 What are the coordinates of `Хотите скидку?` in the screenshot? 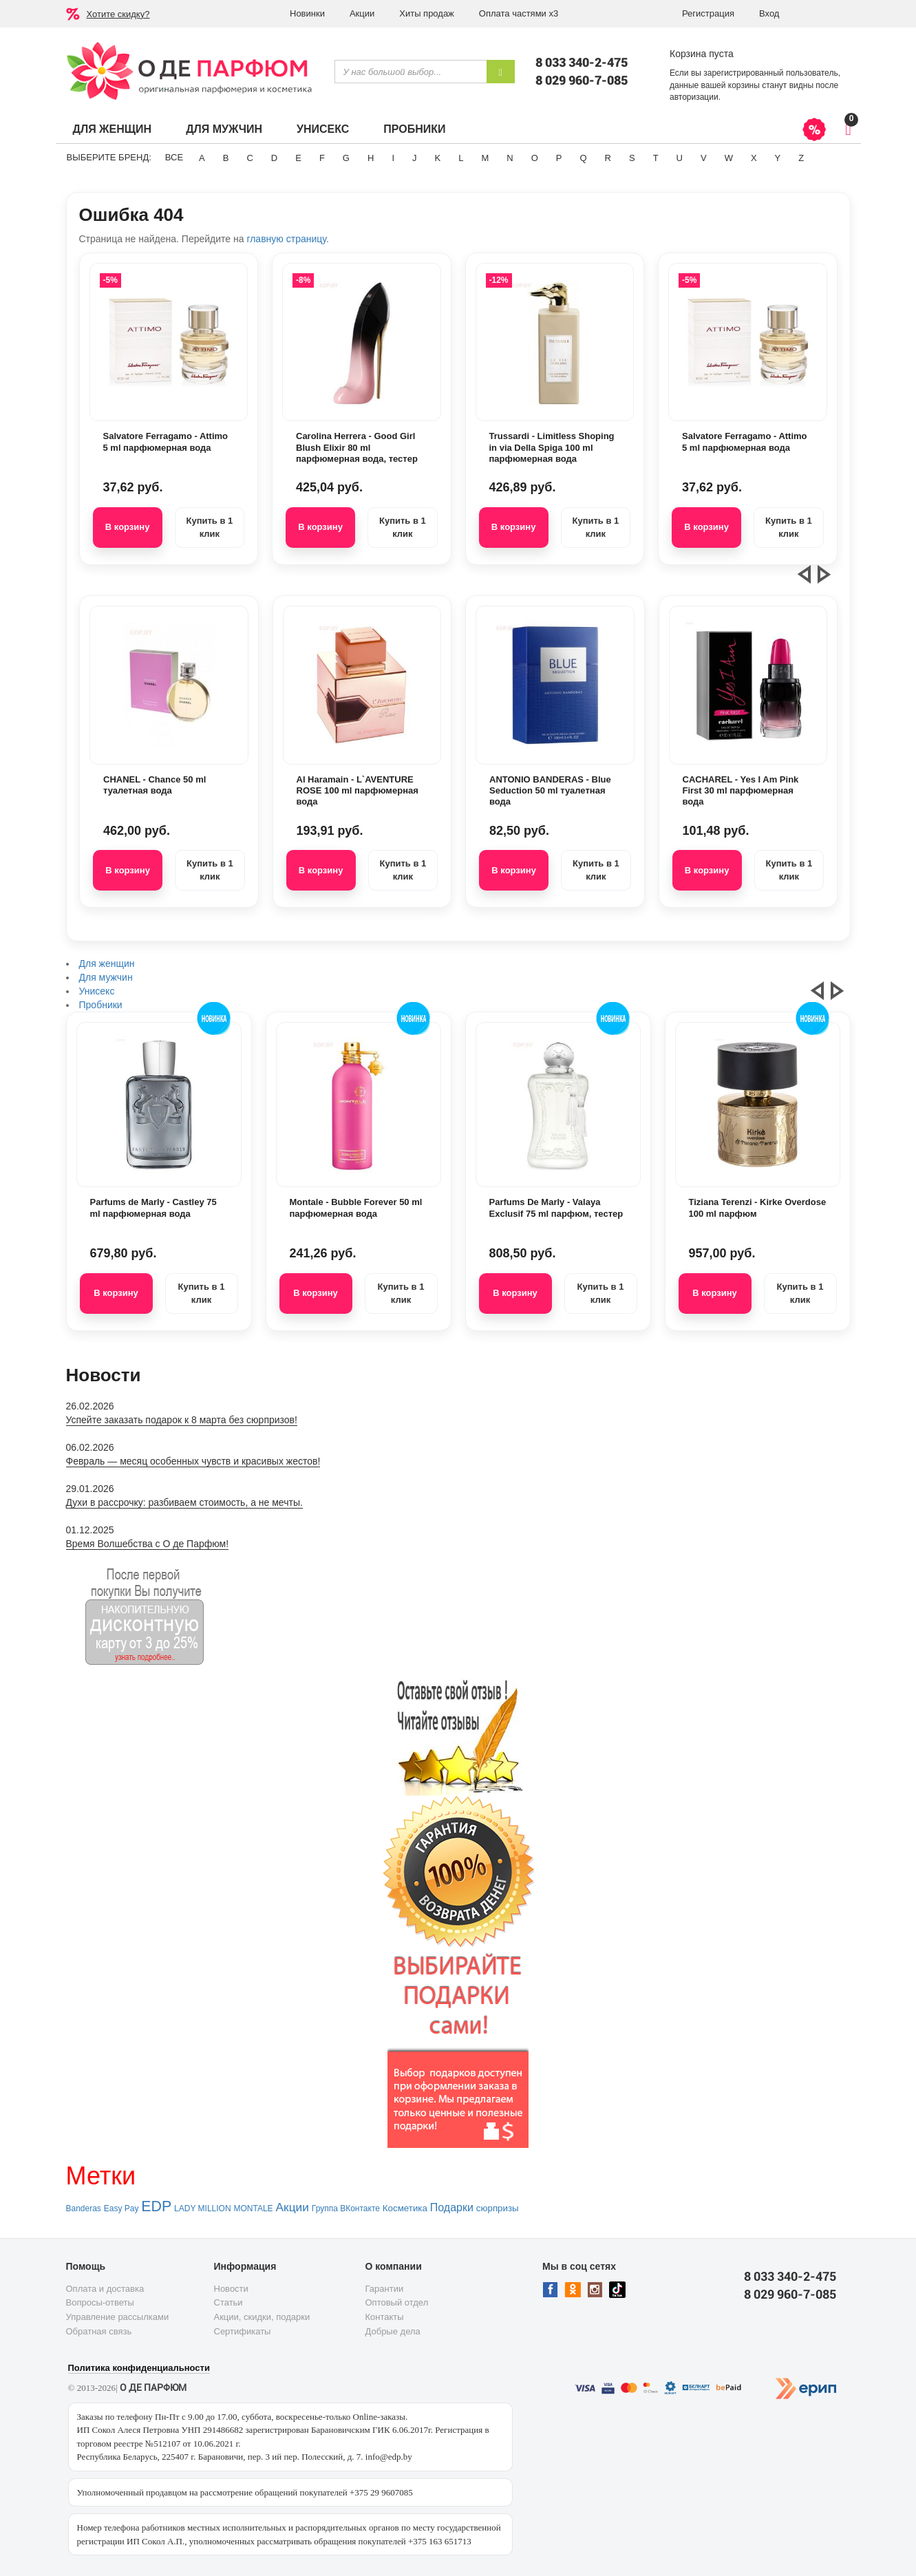 It's located at (118, 14).